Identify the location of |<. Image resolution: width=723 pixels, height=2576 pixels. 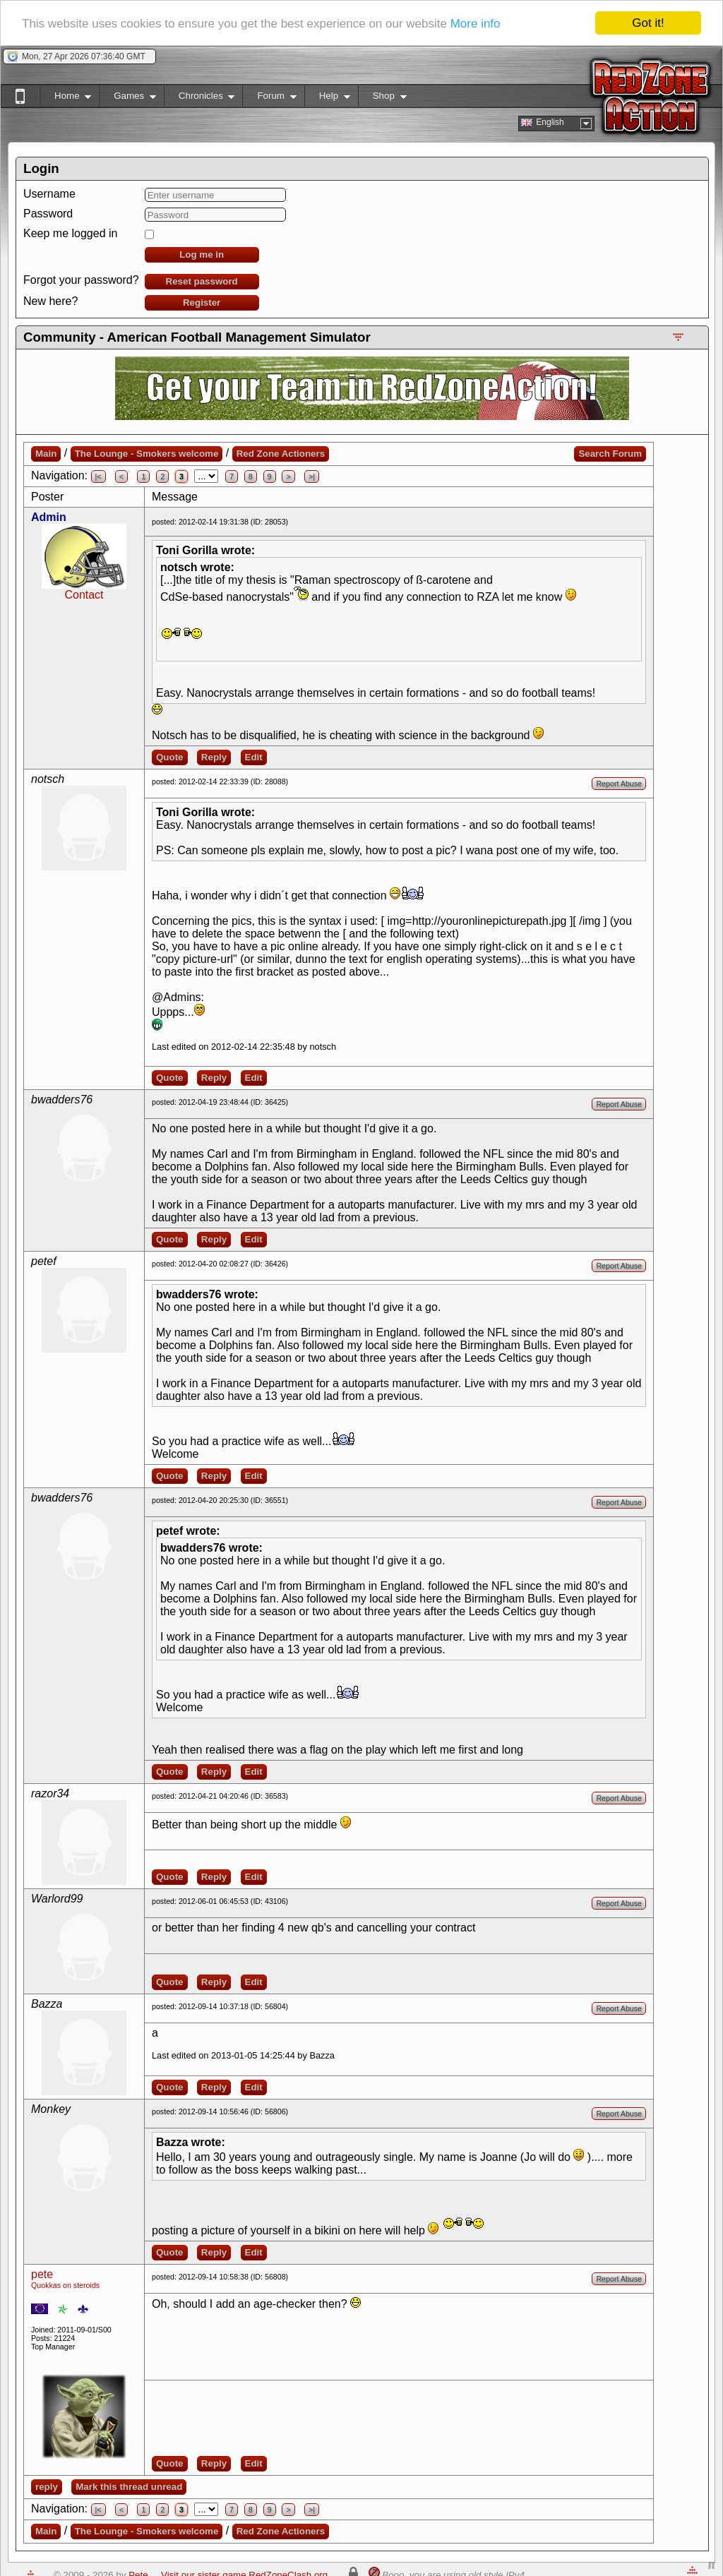
(98, 476).